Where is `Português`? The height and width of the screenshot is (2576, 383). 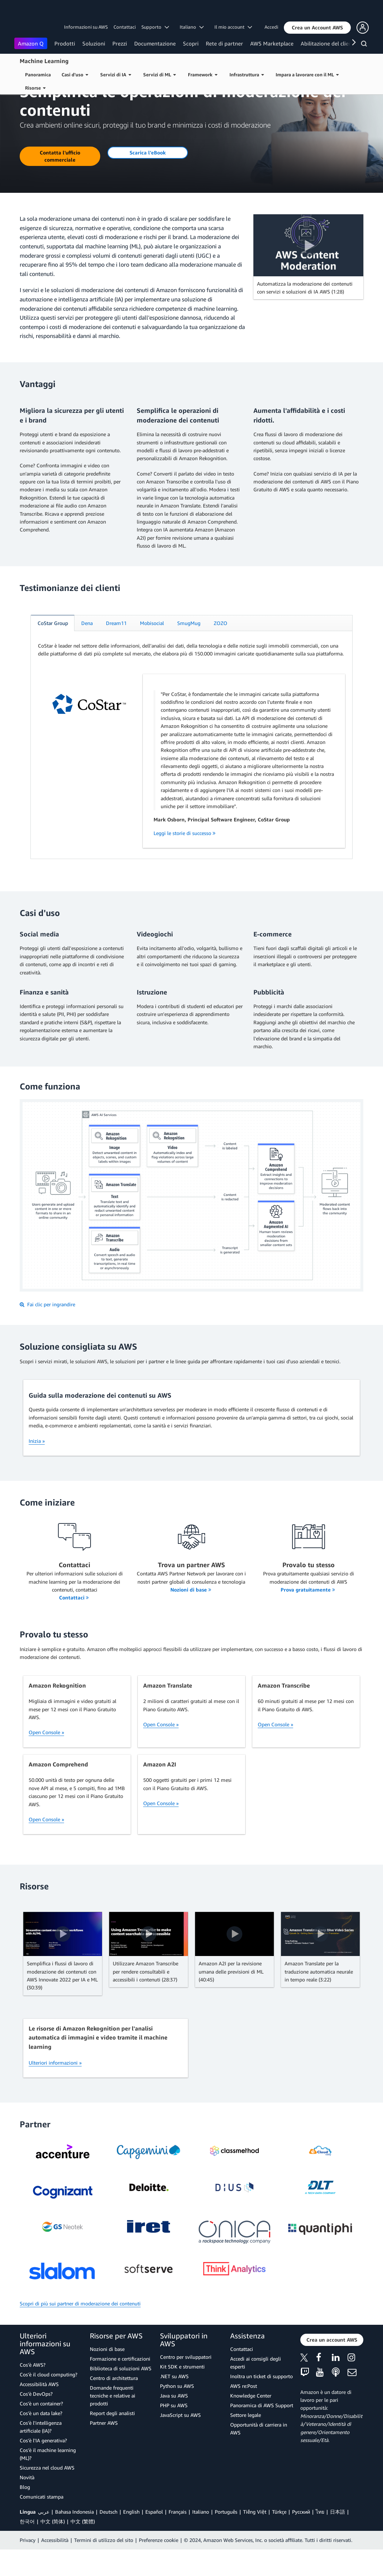 Português is located at coordinates (226, 2538).